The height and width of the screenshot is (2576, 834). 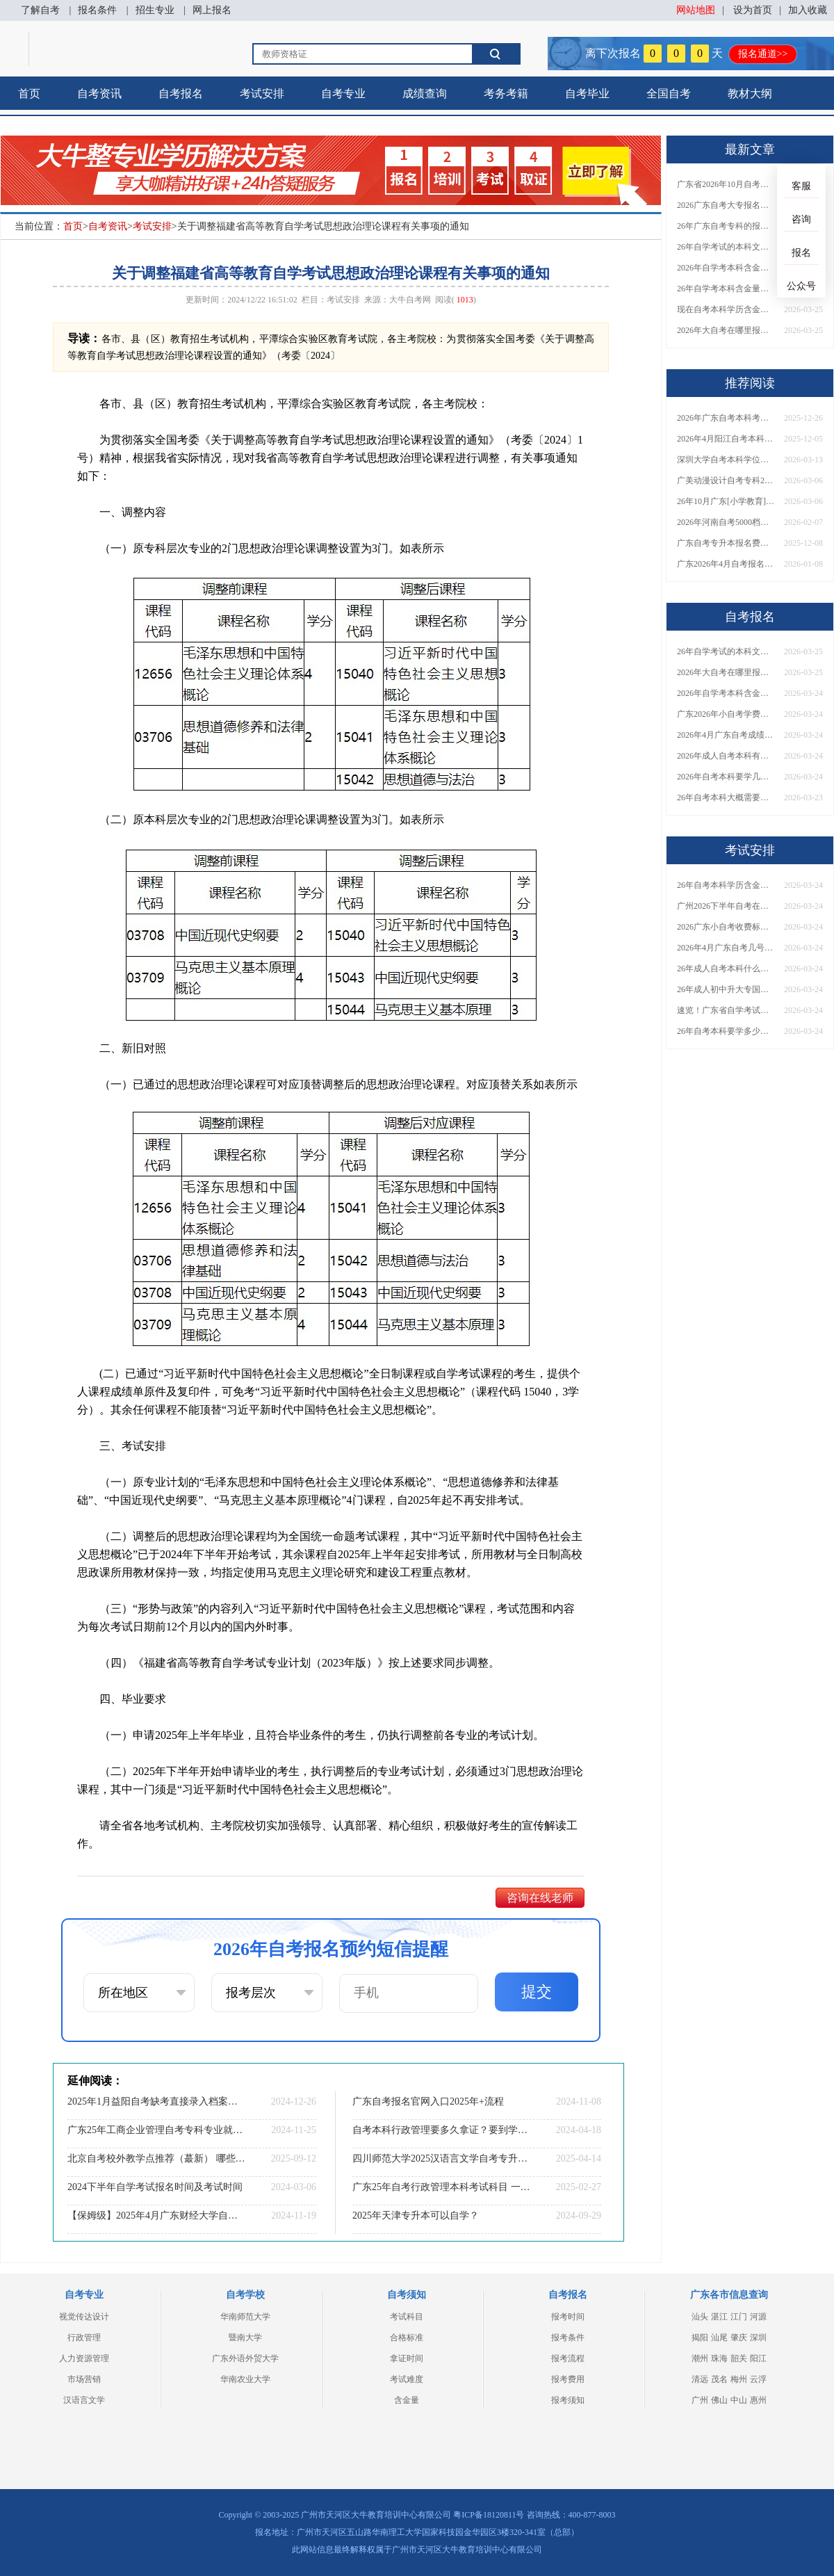 What do you see at coordinates (700, 2358) in the screenshot?
I see `潮州` at bounding box center [700, 2358].